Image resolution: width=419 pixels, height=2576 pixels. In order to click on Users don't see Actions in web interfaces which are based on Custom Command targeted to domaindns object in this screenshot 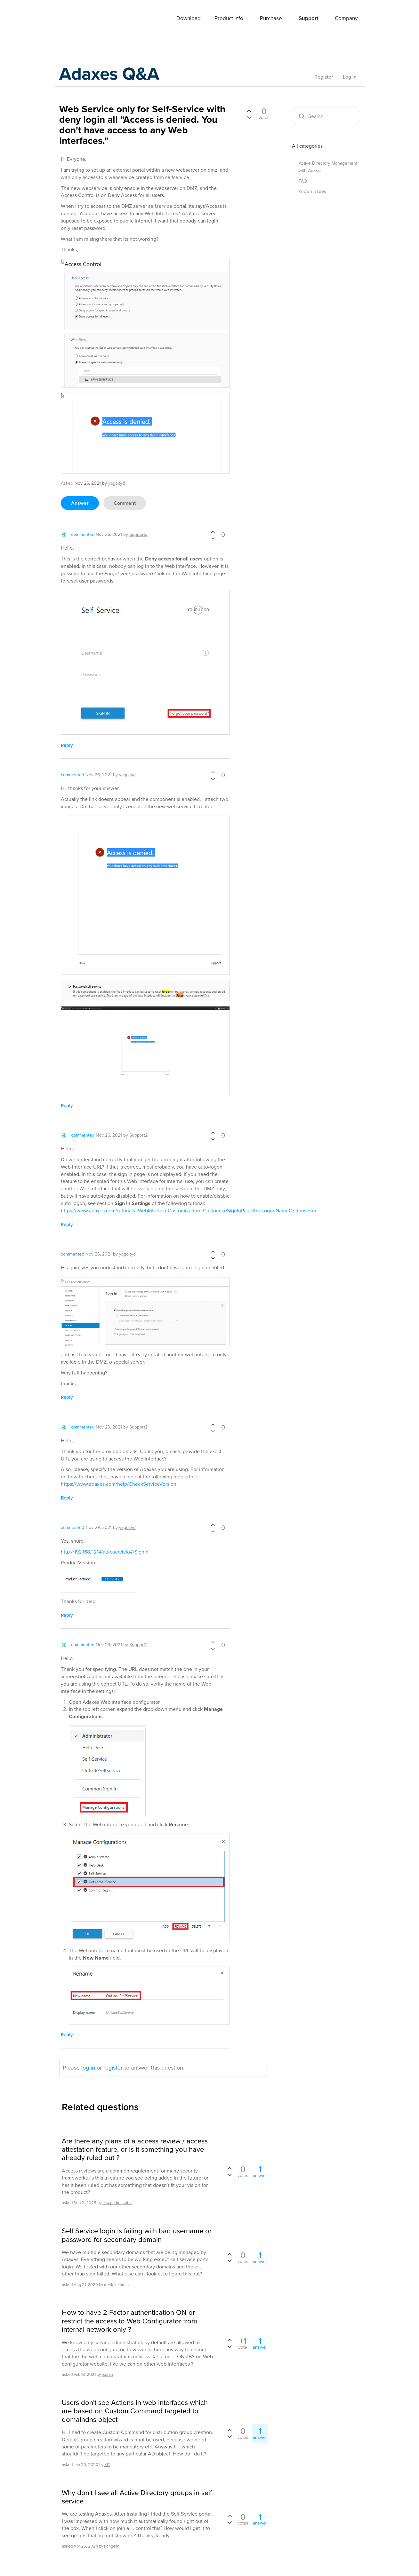, I will do `click(135, 2411)`.